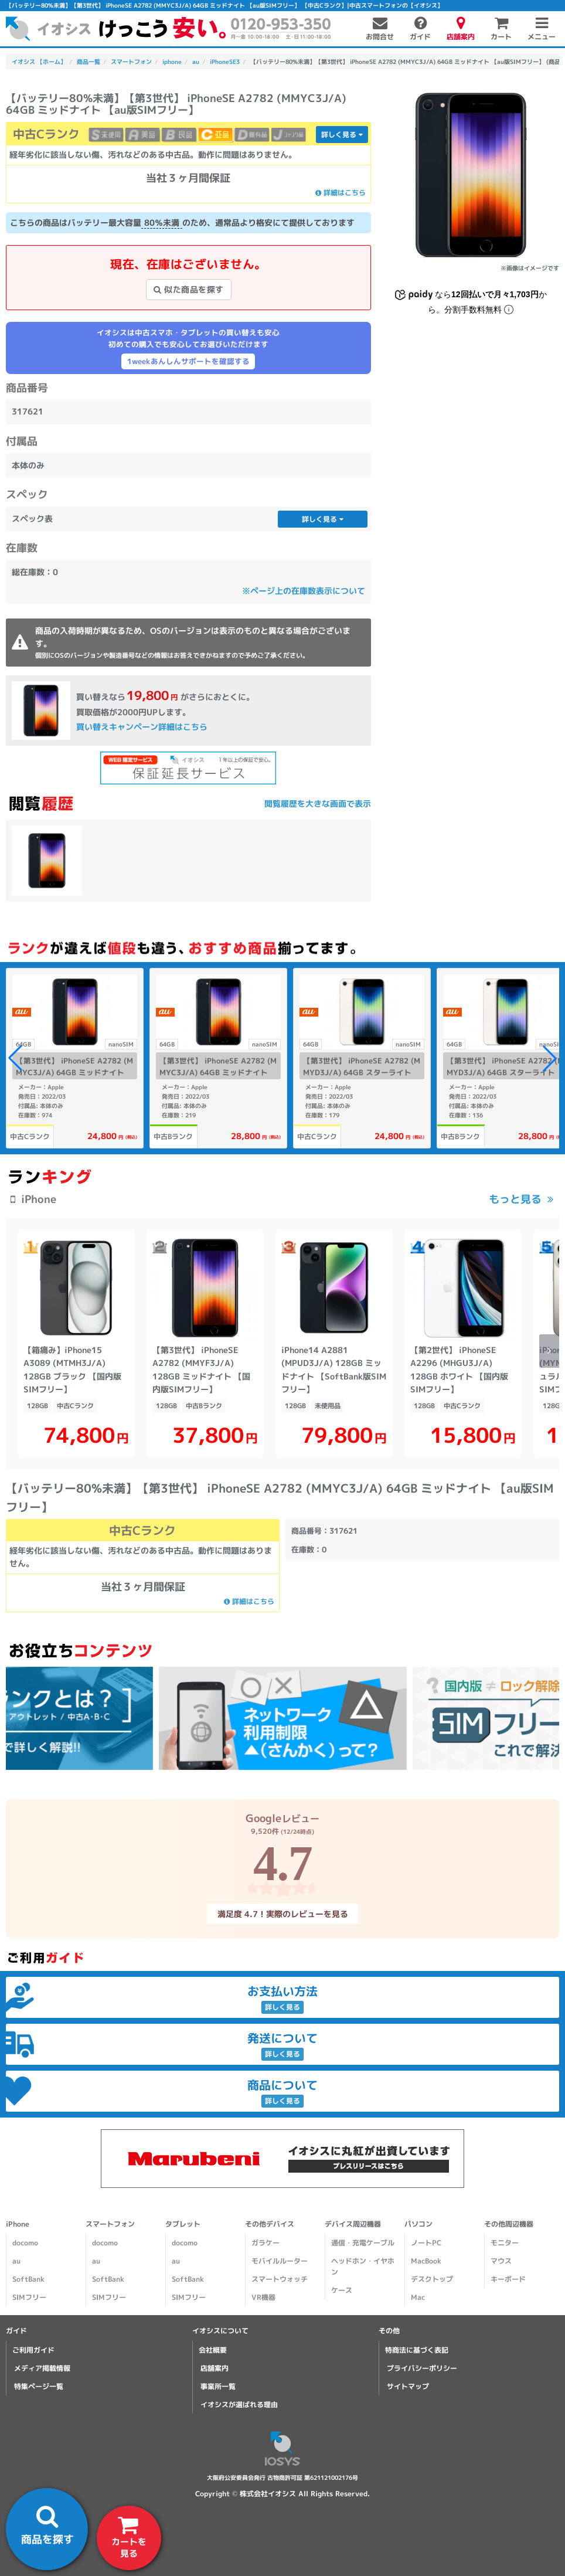  What do you see at coordinates (426, 2243) in the screenshot?
I see `ノートPC` at bounding box center [426, 2243].